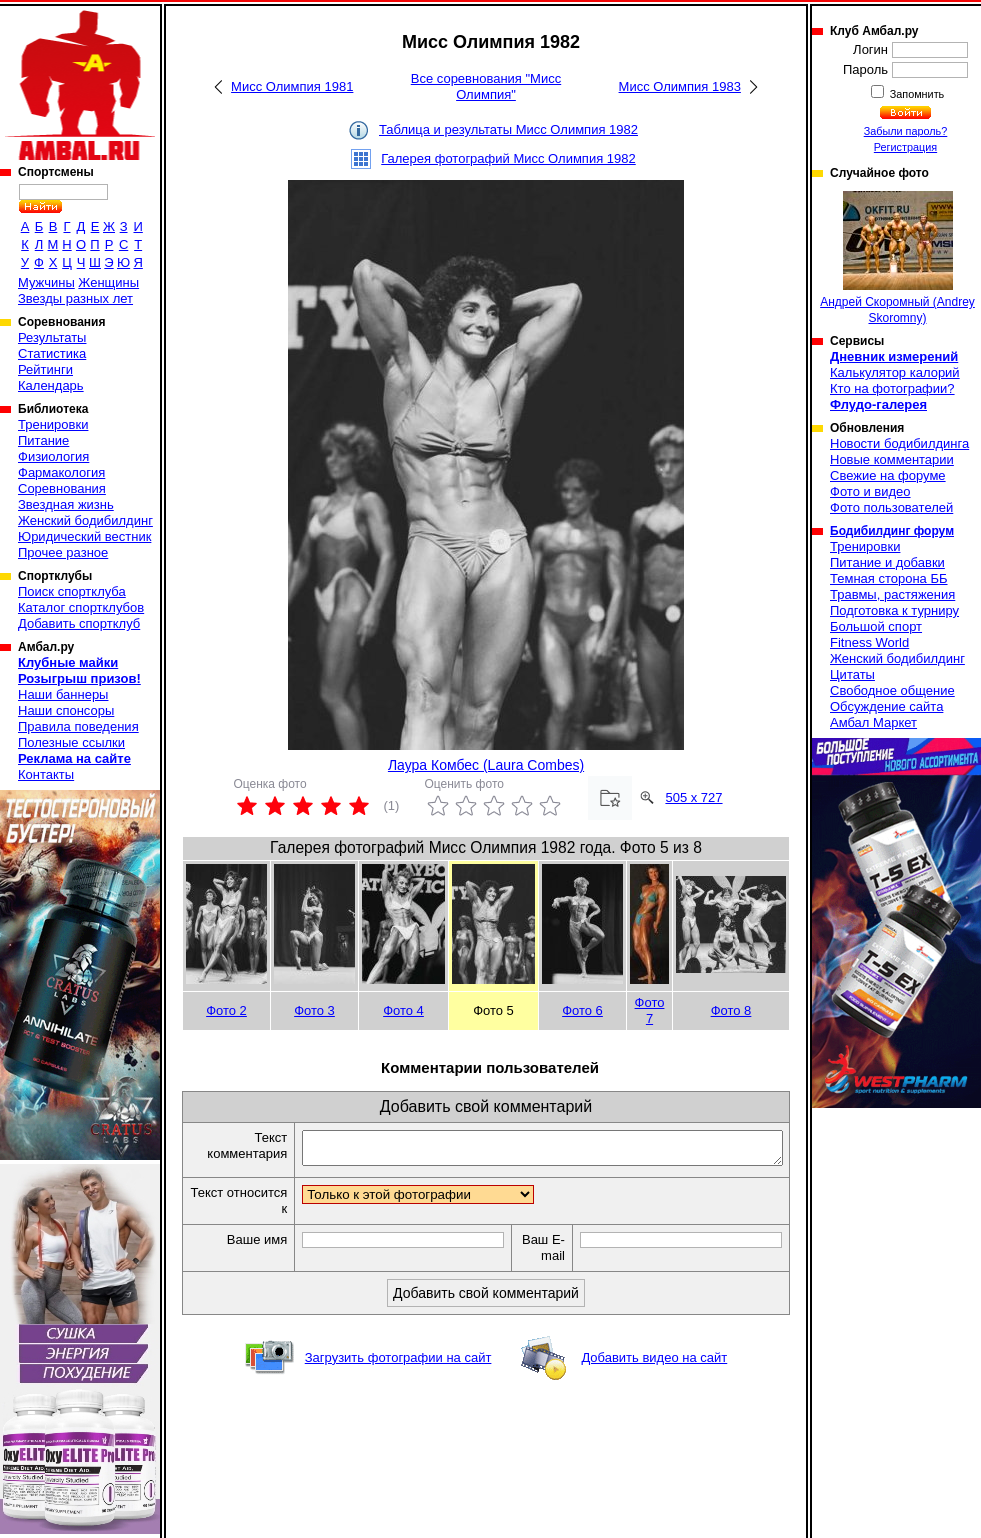 The width and height of the screenshot is (981, 1538). I want to click on Фото 6, so click(582, 1010).